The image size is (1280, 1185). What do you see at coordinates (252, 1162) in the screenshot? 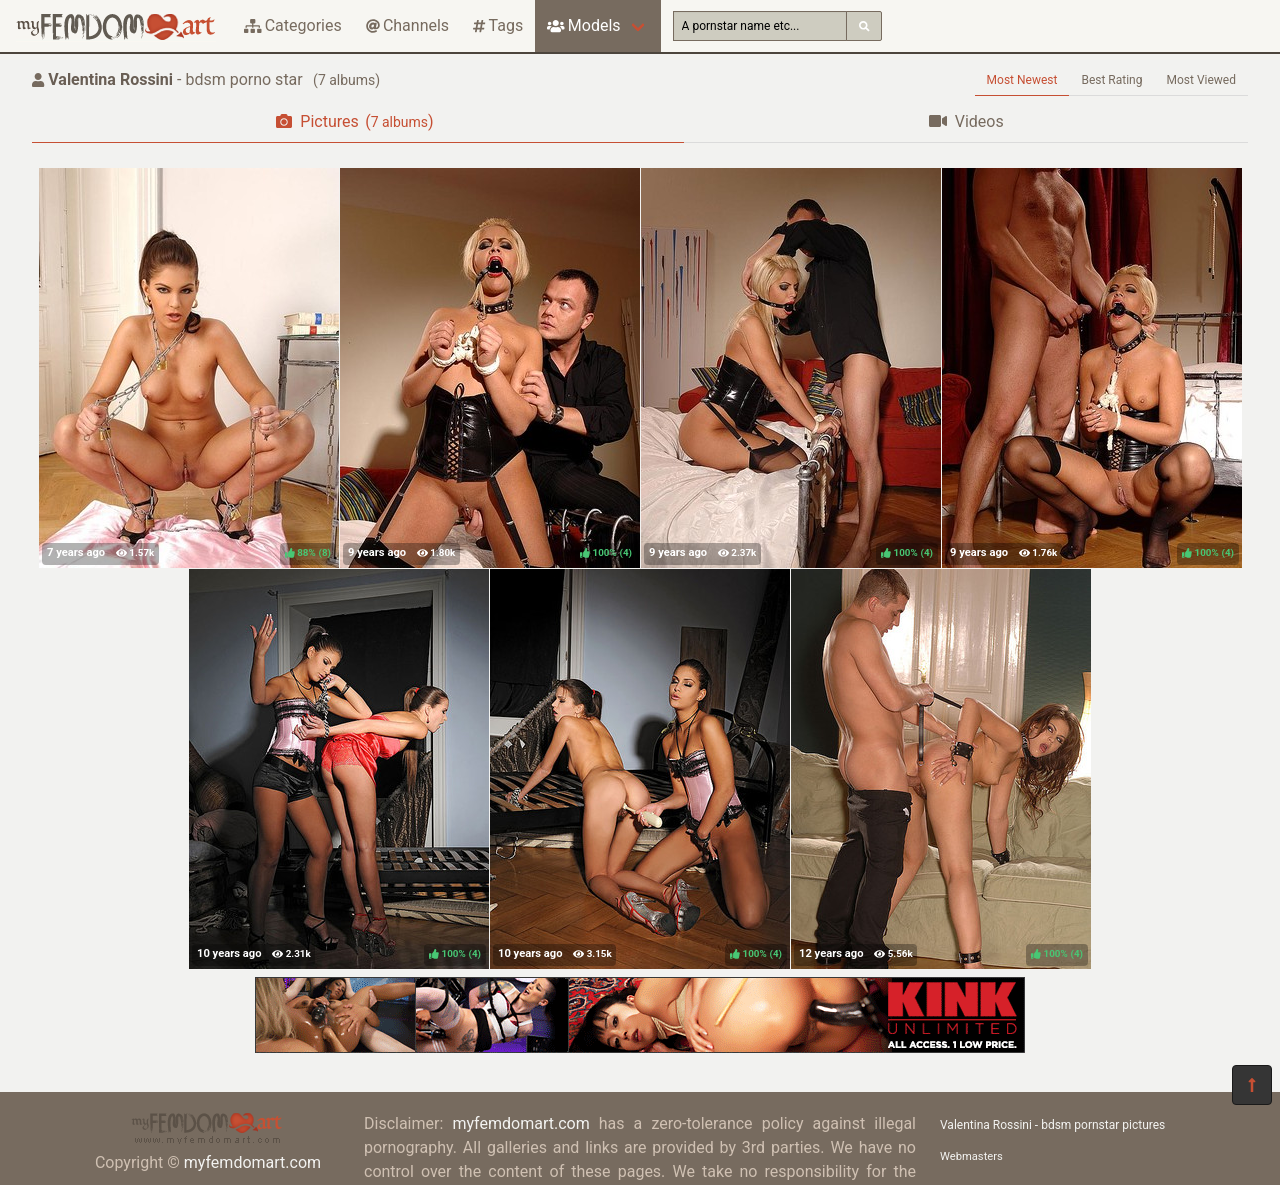
I see `myfemdomart.com` at bounding box center [252, 1162].